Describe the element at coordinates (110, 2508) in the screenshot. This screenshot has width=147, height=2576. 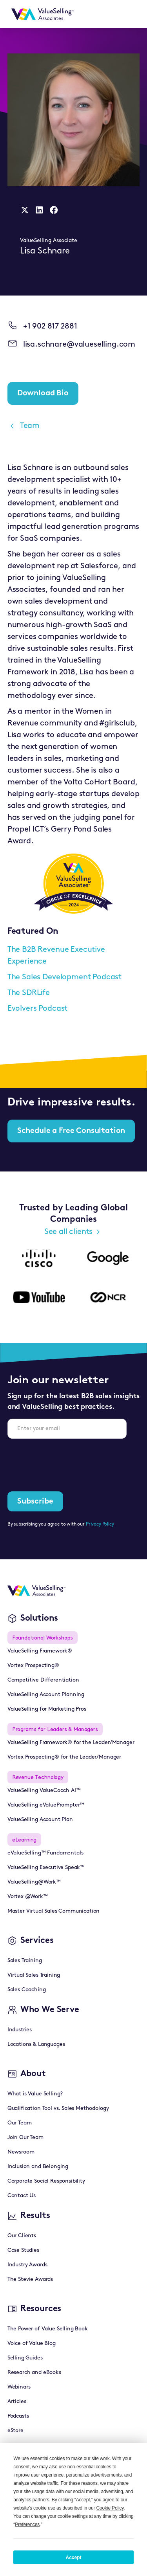
I see `Cookie Policy [button]` at that location.